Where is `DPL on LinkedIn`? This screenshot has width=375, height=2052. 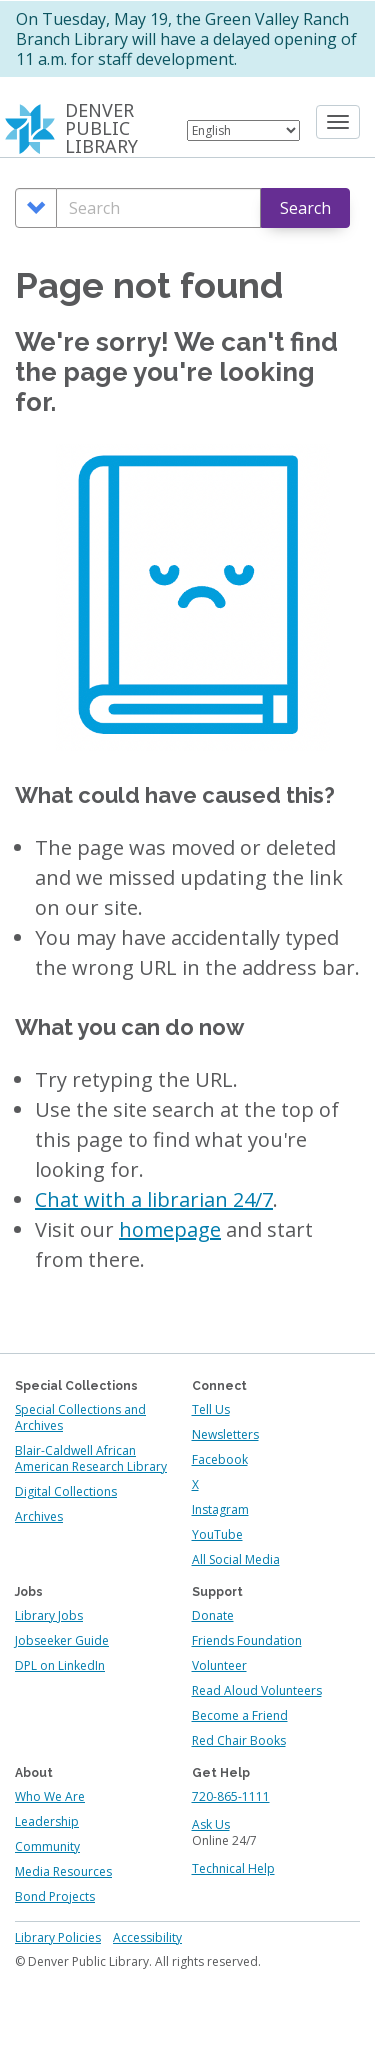 DPL on LinkedIn is located at coordinates (60, 1665).